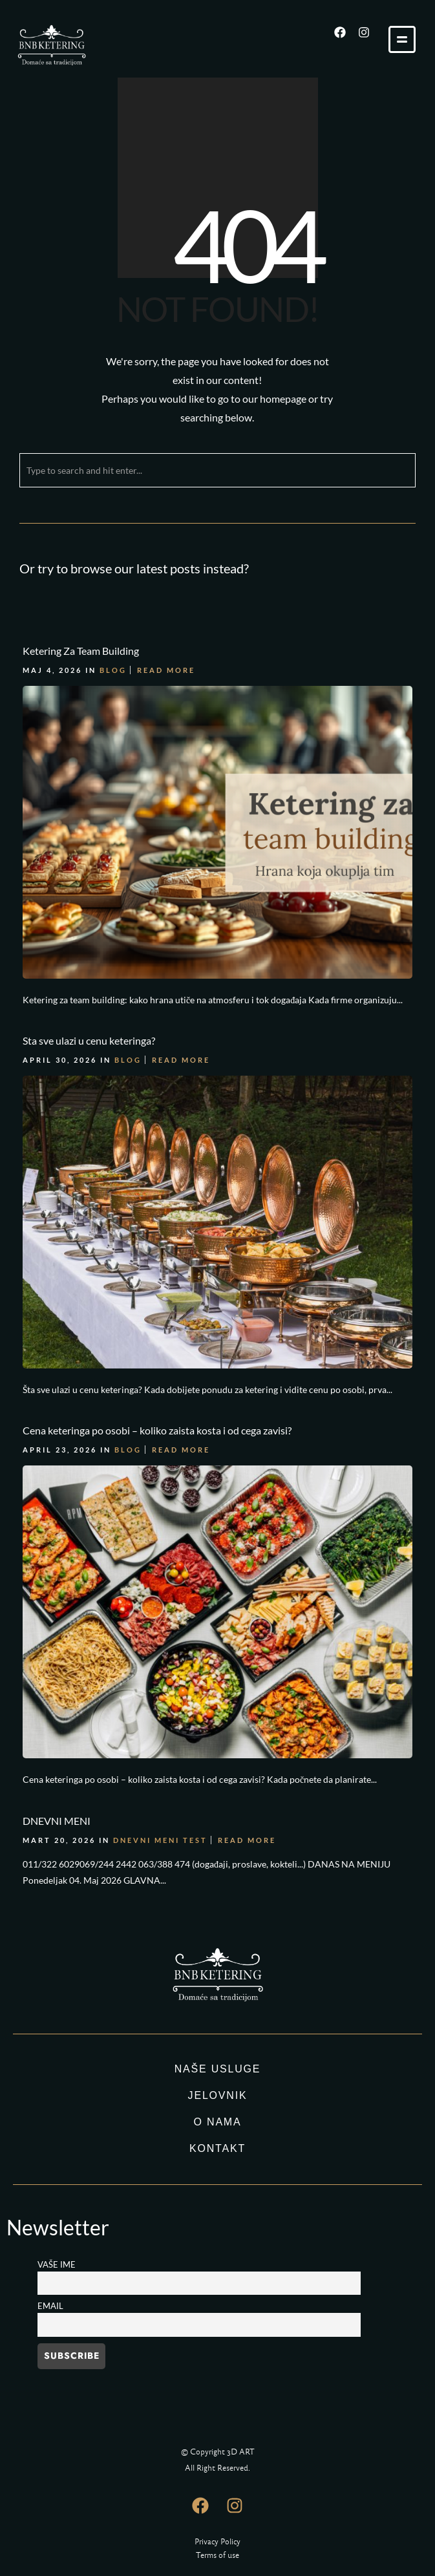  I want to click on DNEVNI MENI, so click(56, 1821).